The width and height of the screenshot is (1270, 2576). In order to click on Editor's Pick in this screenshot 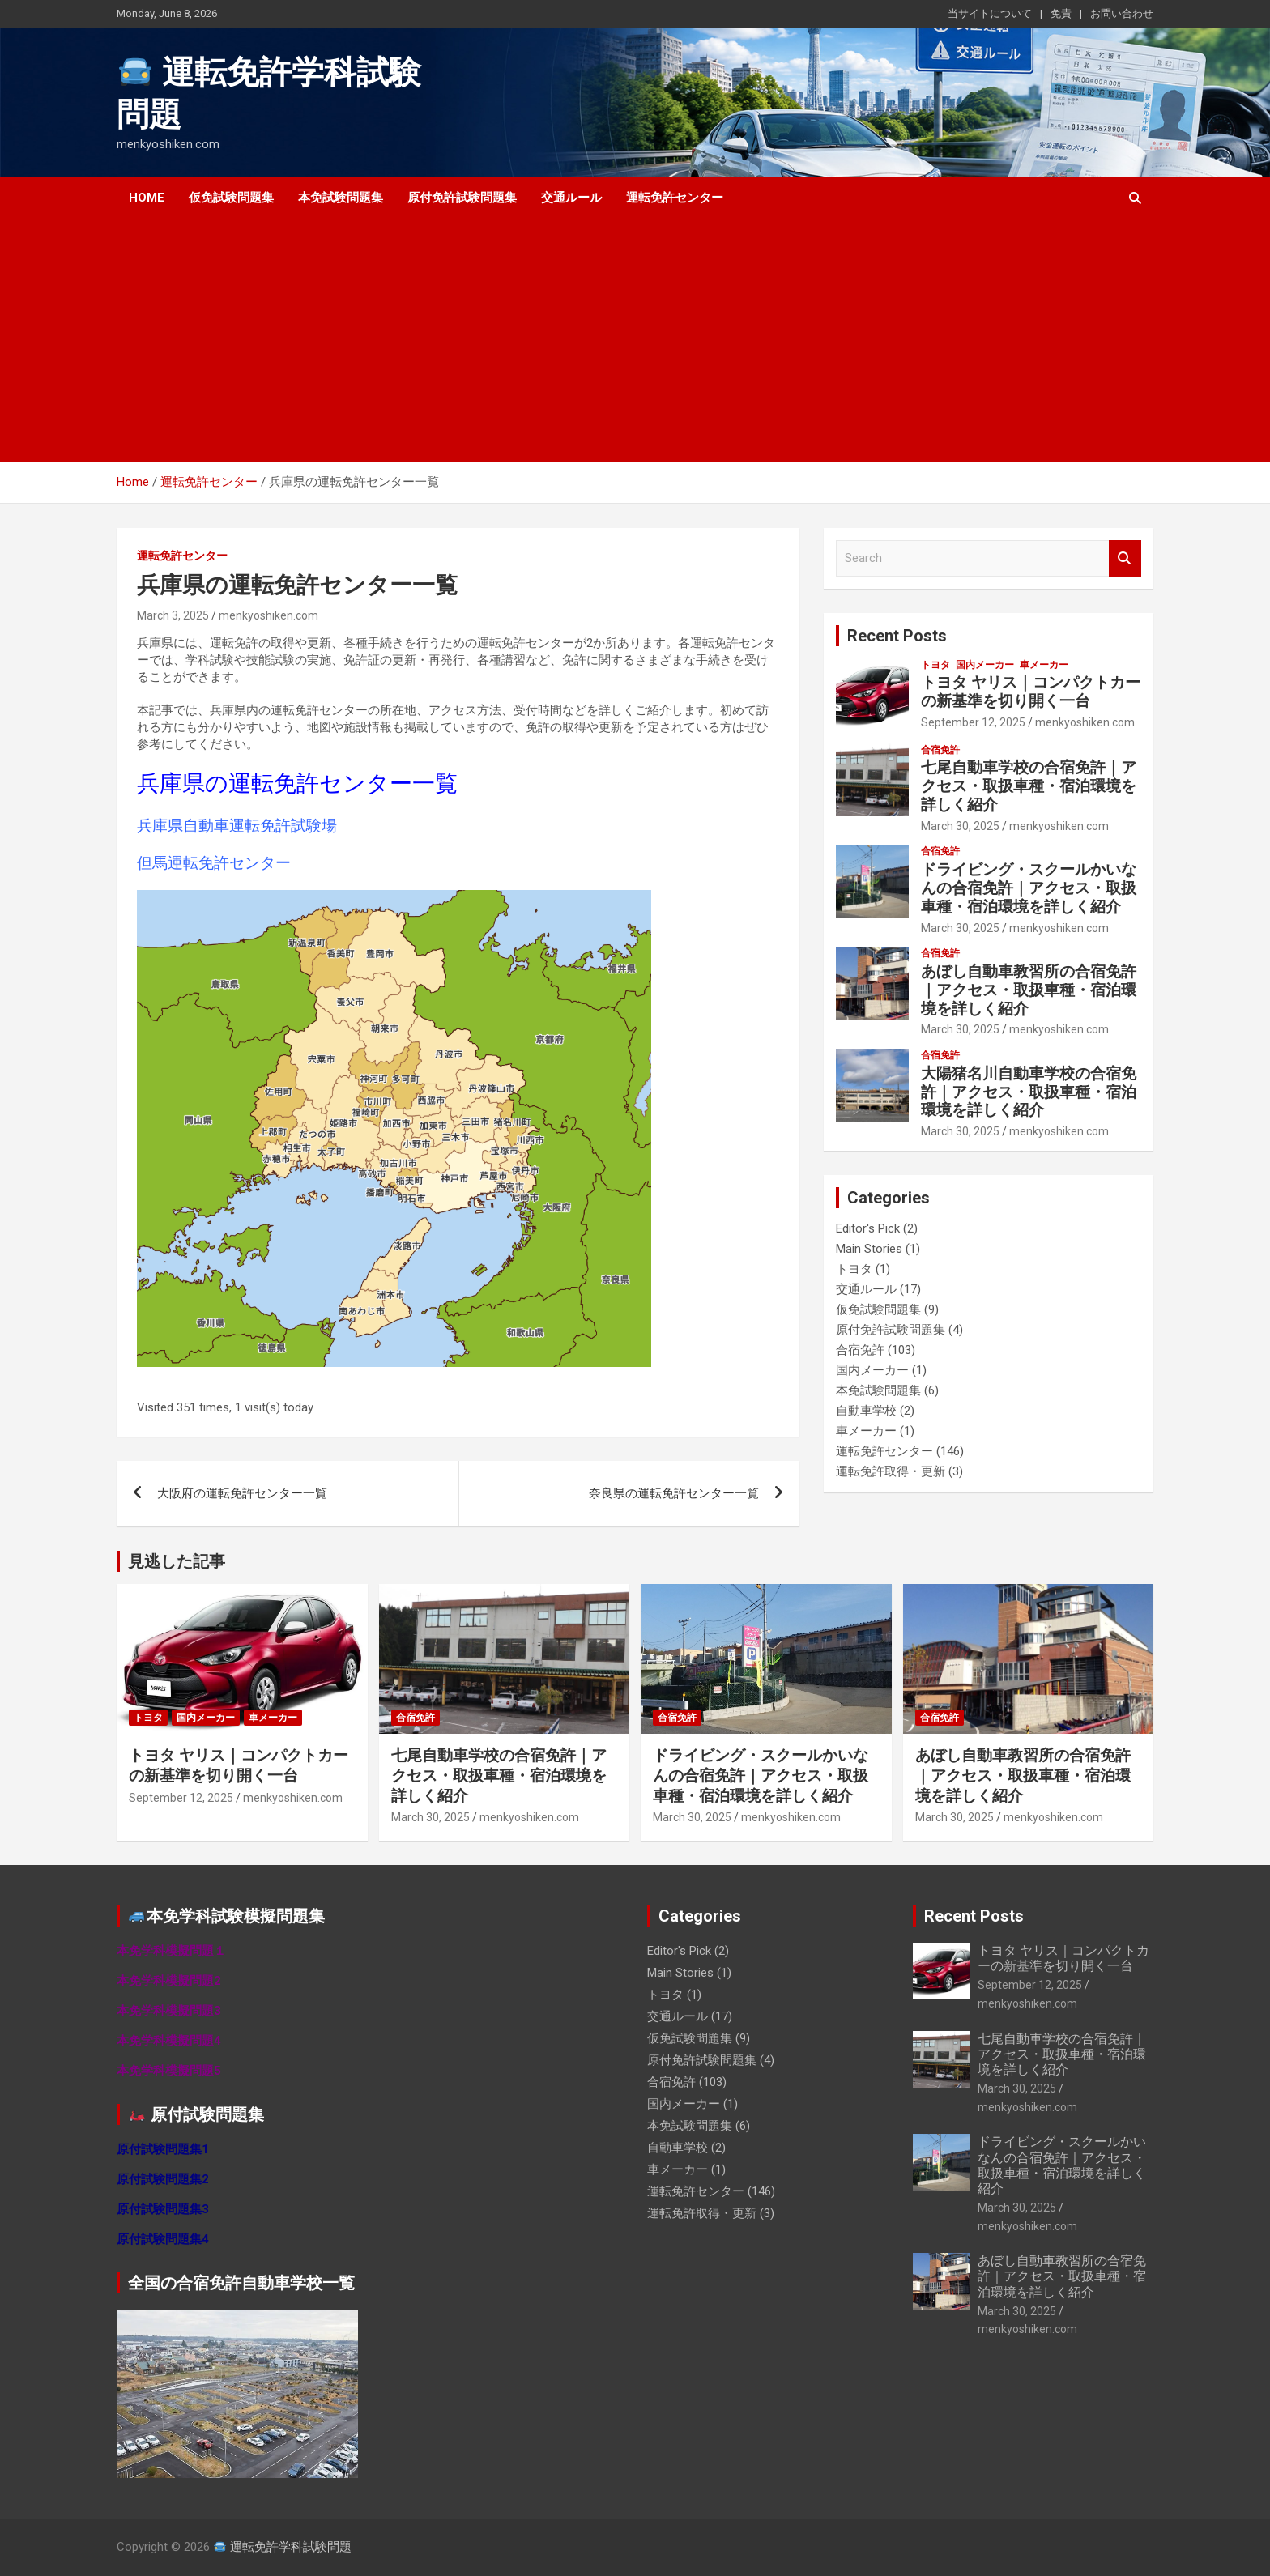, I will do `click(868, 1228)`.